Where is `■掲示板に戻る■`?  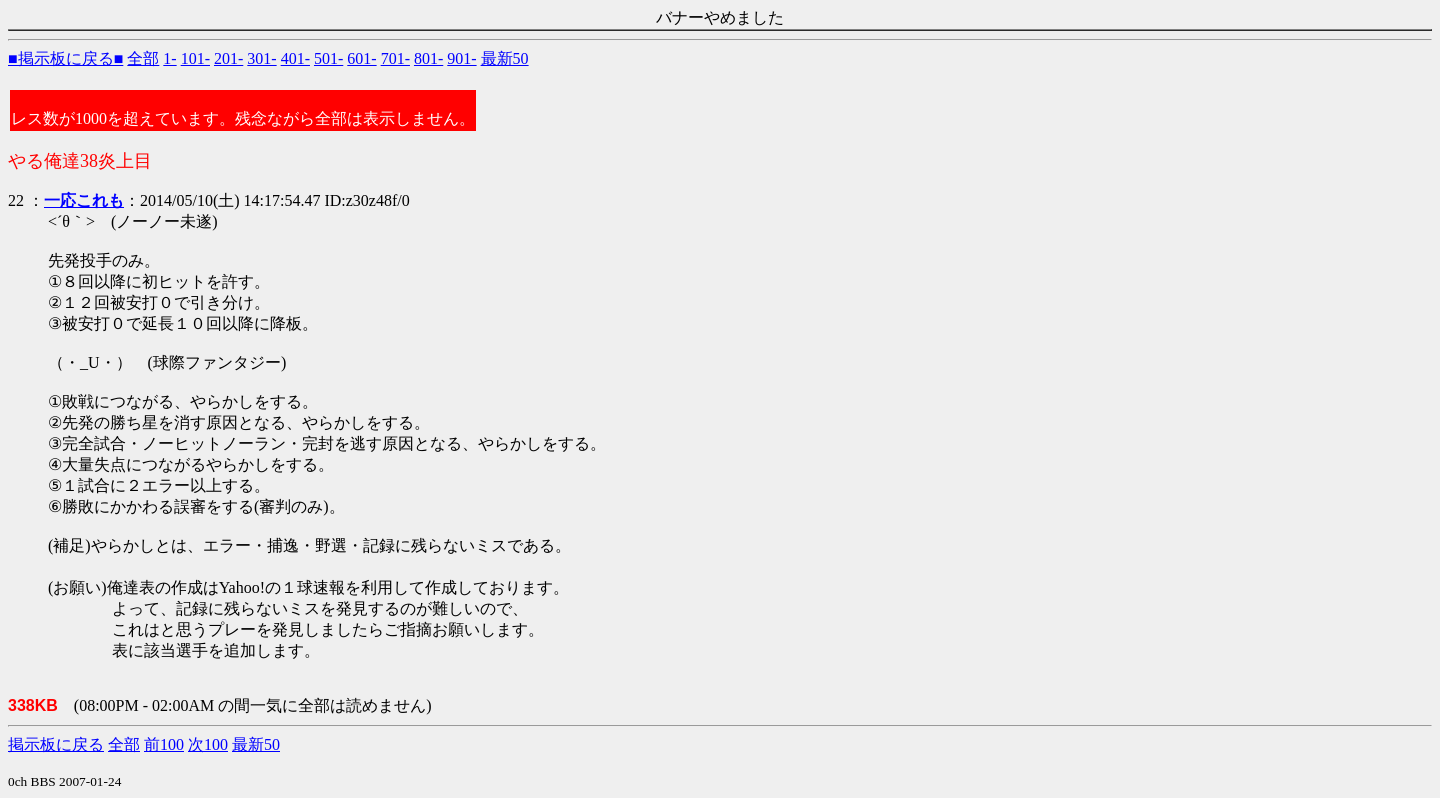 ■掲示板に戻る■ is located at coordinates (65, 58).